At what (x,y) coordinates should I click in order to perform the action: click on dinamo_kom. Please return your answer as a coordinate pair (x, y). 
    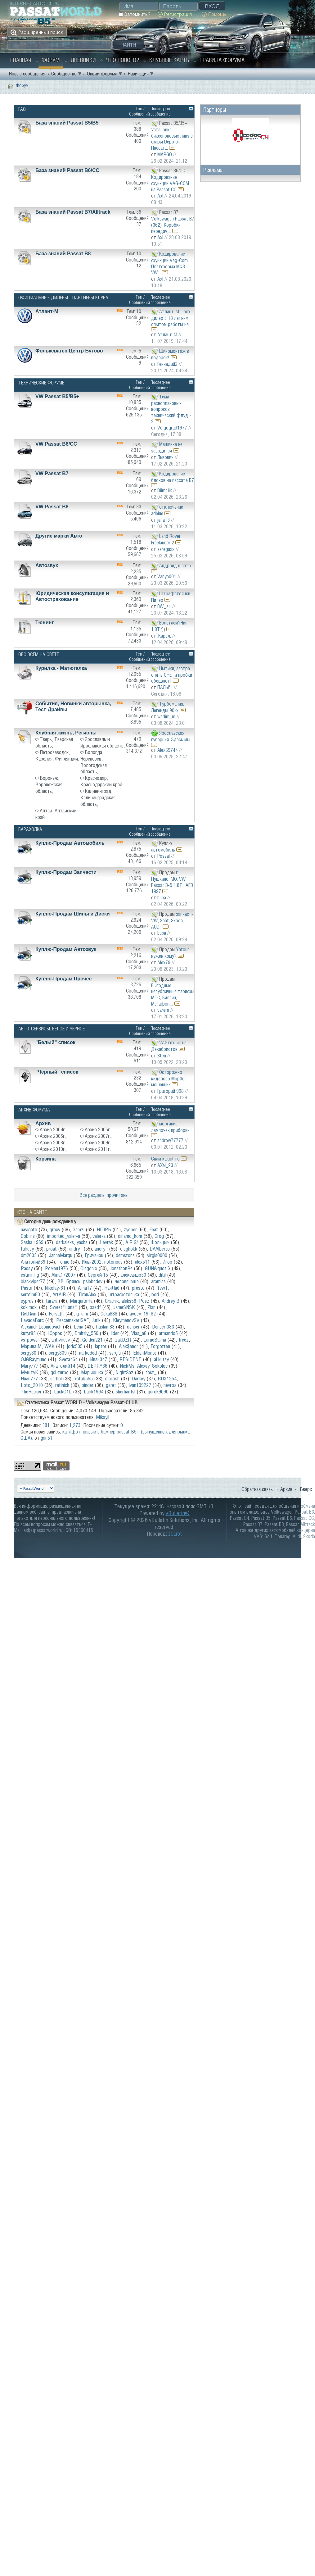
    Looking at the image, I should click on (130, 1236).